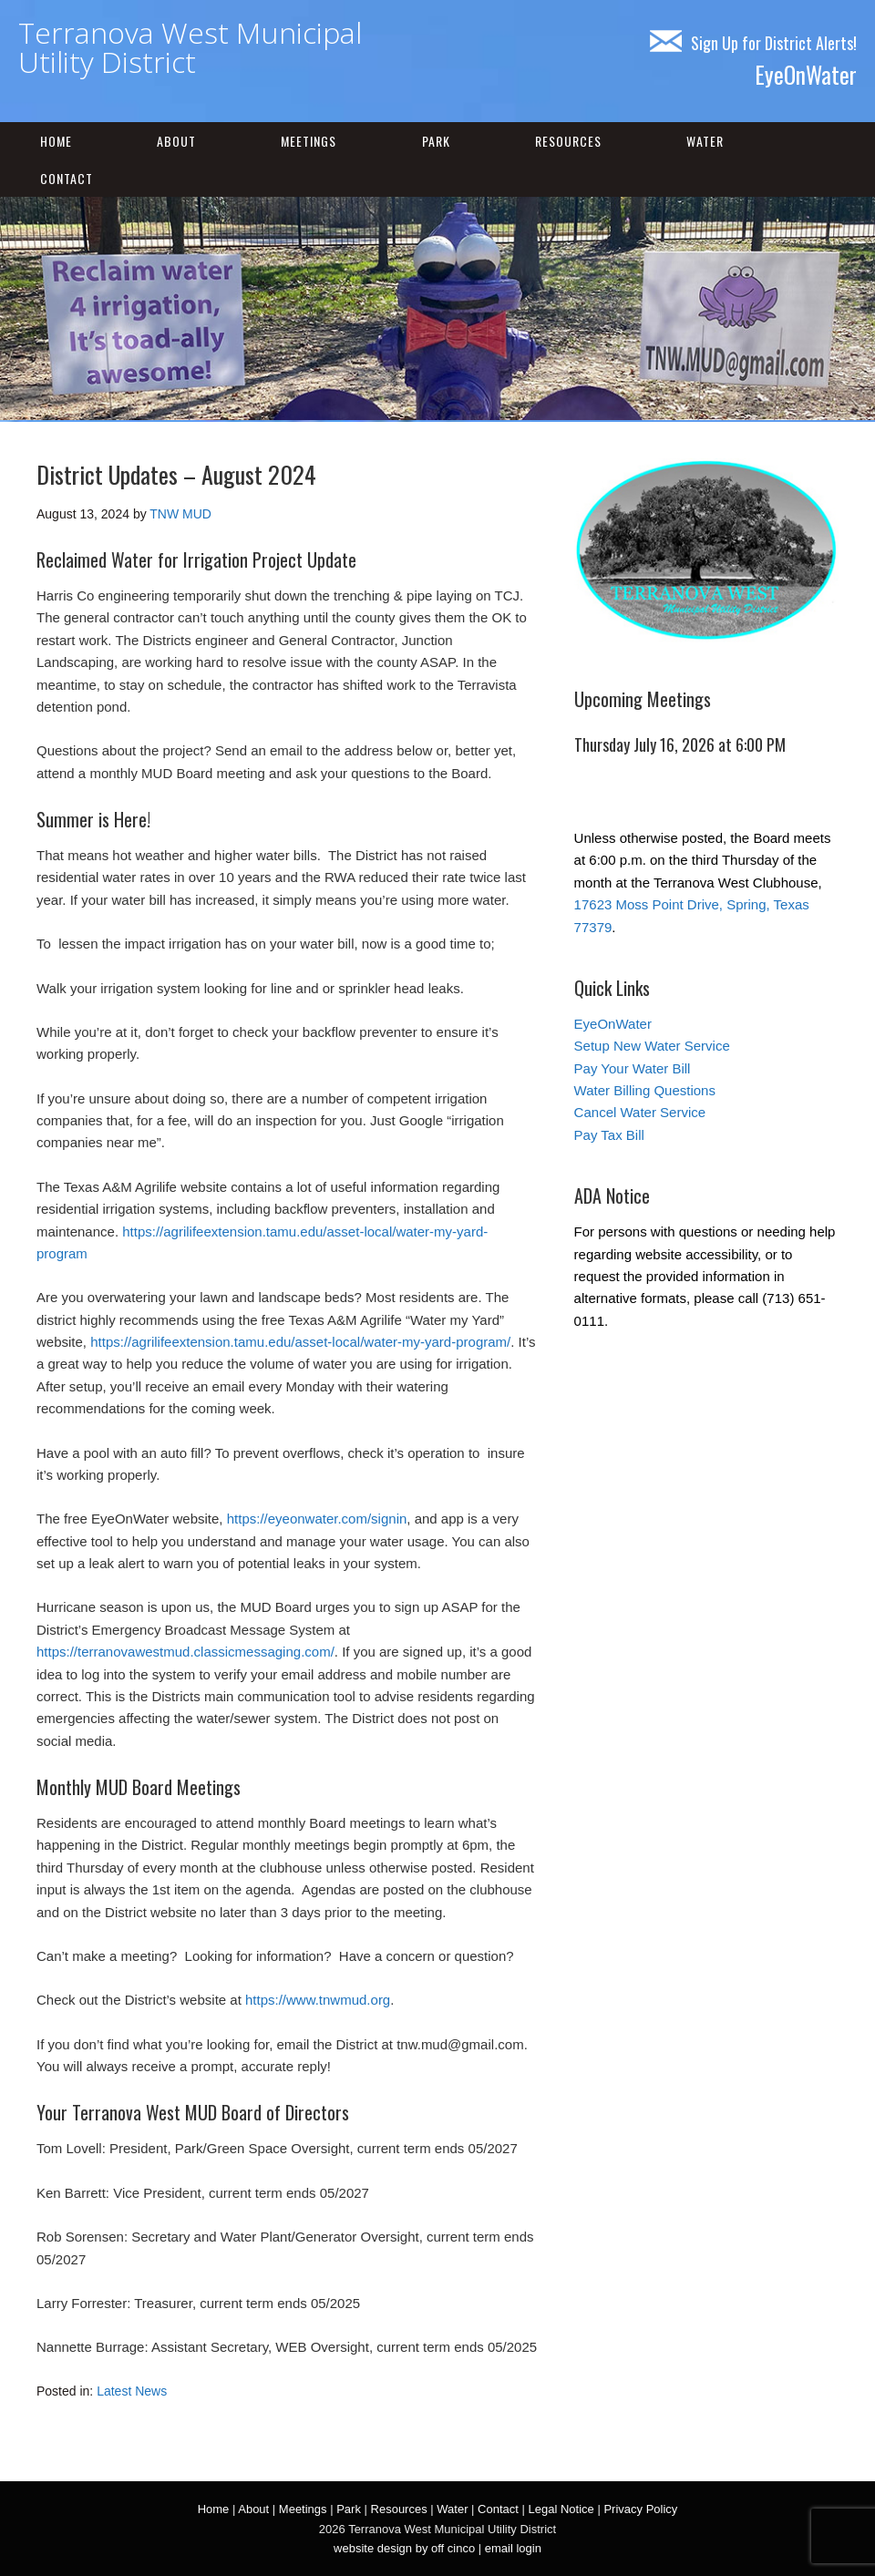 This screenshot has height=2576, width=875. What do you see at coordinates (640, 2509) in the screenshot?
I see `Privacy Policy` at bounding box center [640, 2509].